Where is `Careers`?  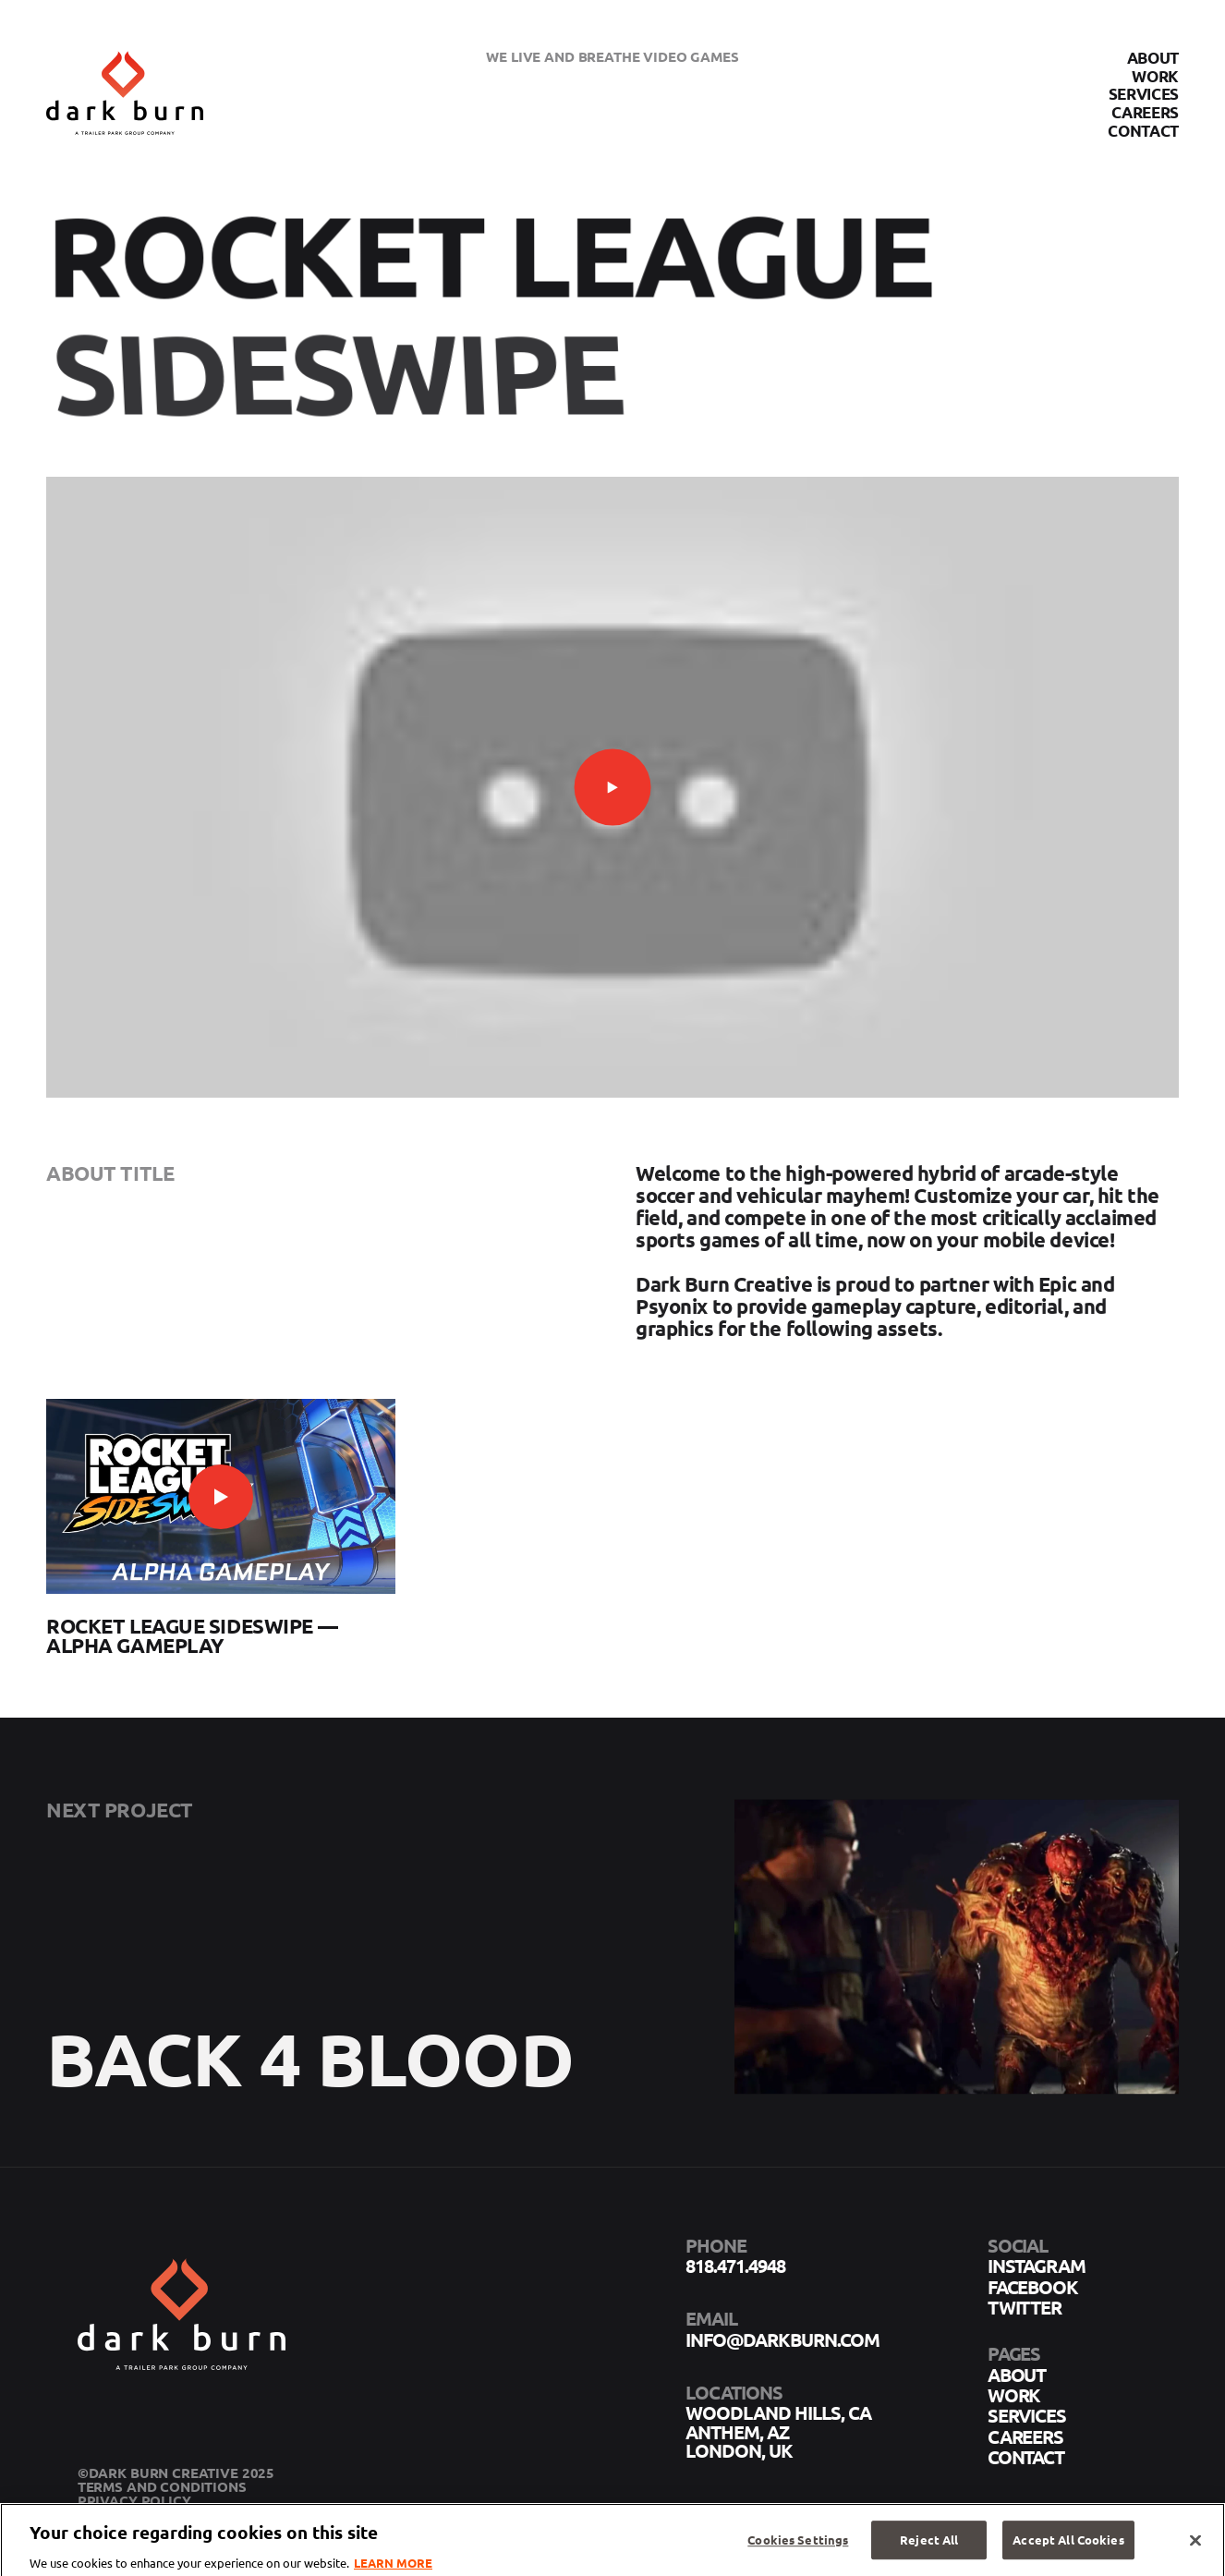 Careers is located at coordinates (1145, 112).